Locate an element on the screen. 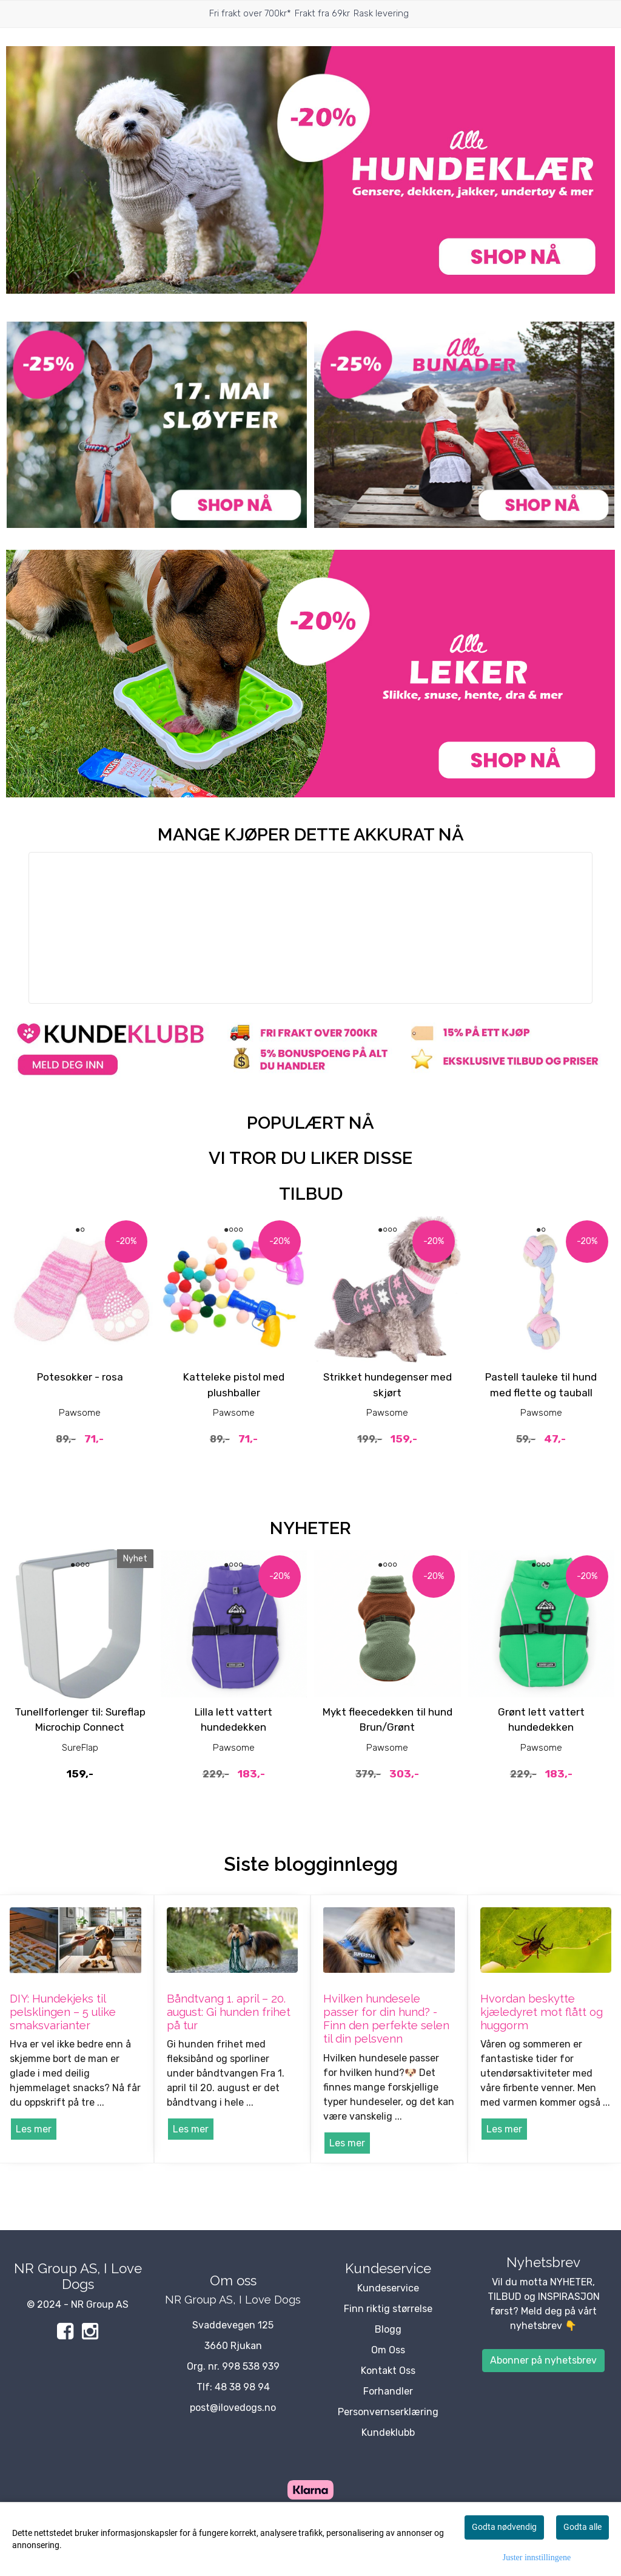 This screenshot has width=621, height=2576. Om Oss is located at coordinates (388, 2350).